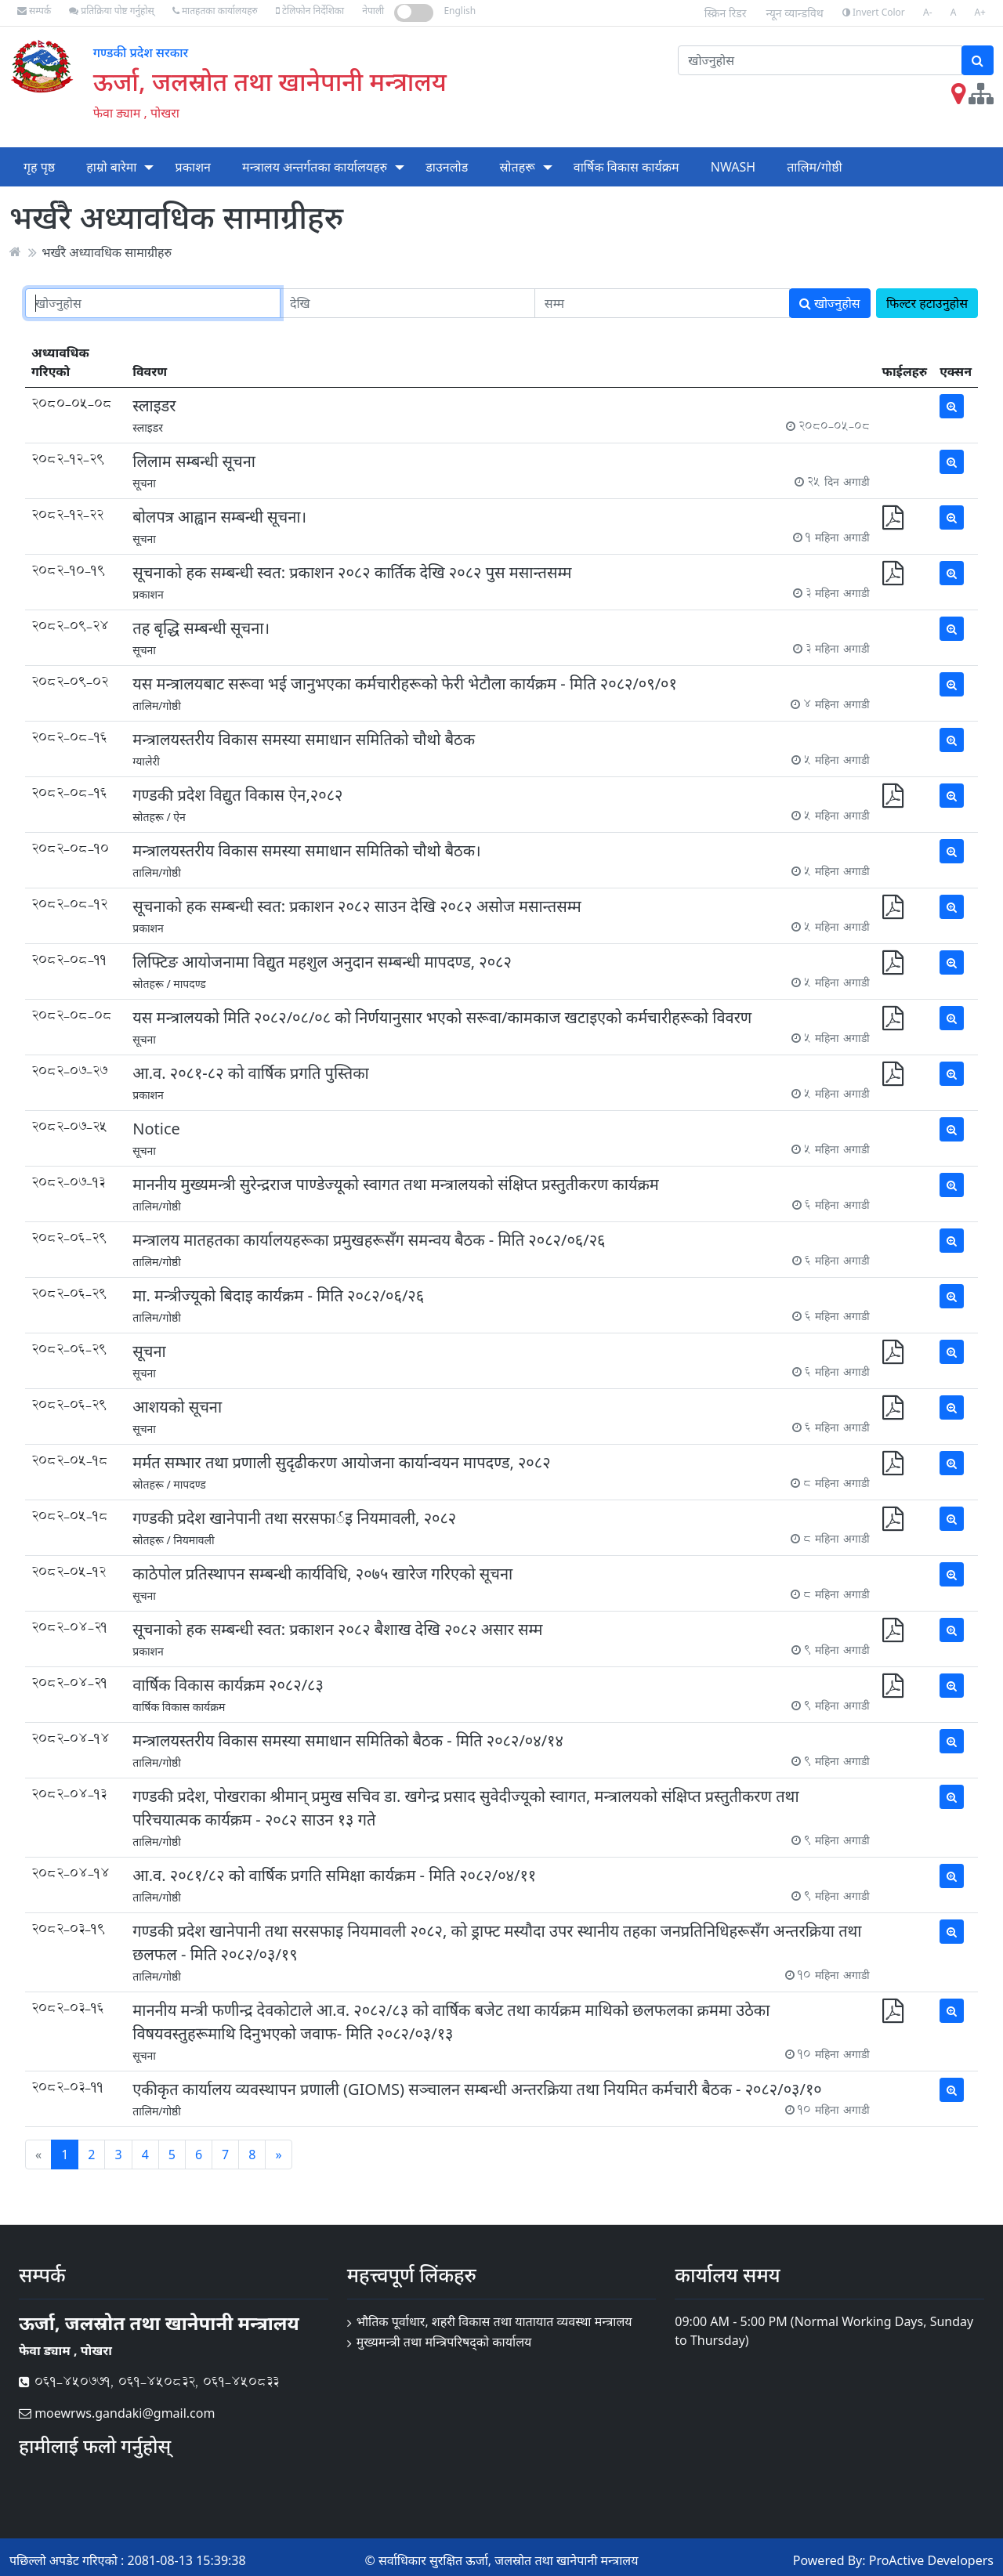 The height and width of the screenshot is (2576, 1003). Describe the element at coordinates (927, 12) in the screenshot. I see `A-` at that location.